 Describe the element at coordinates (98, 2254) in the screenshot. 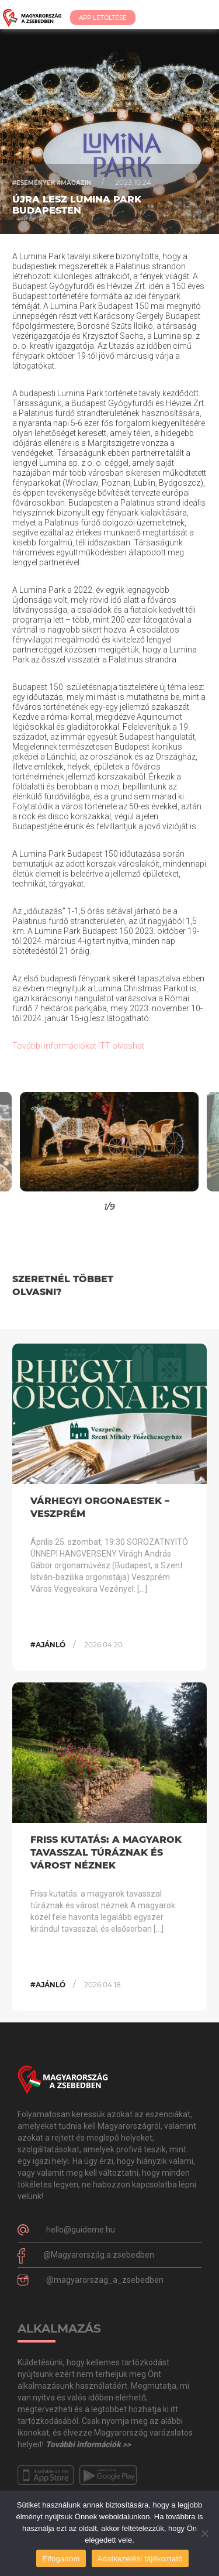

I see `@Magyarország.a.zsebedben` at that location.